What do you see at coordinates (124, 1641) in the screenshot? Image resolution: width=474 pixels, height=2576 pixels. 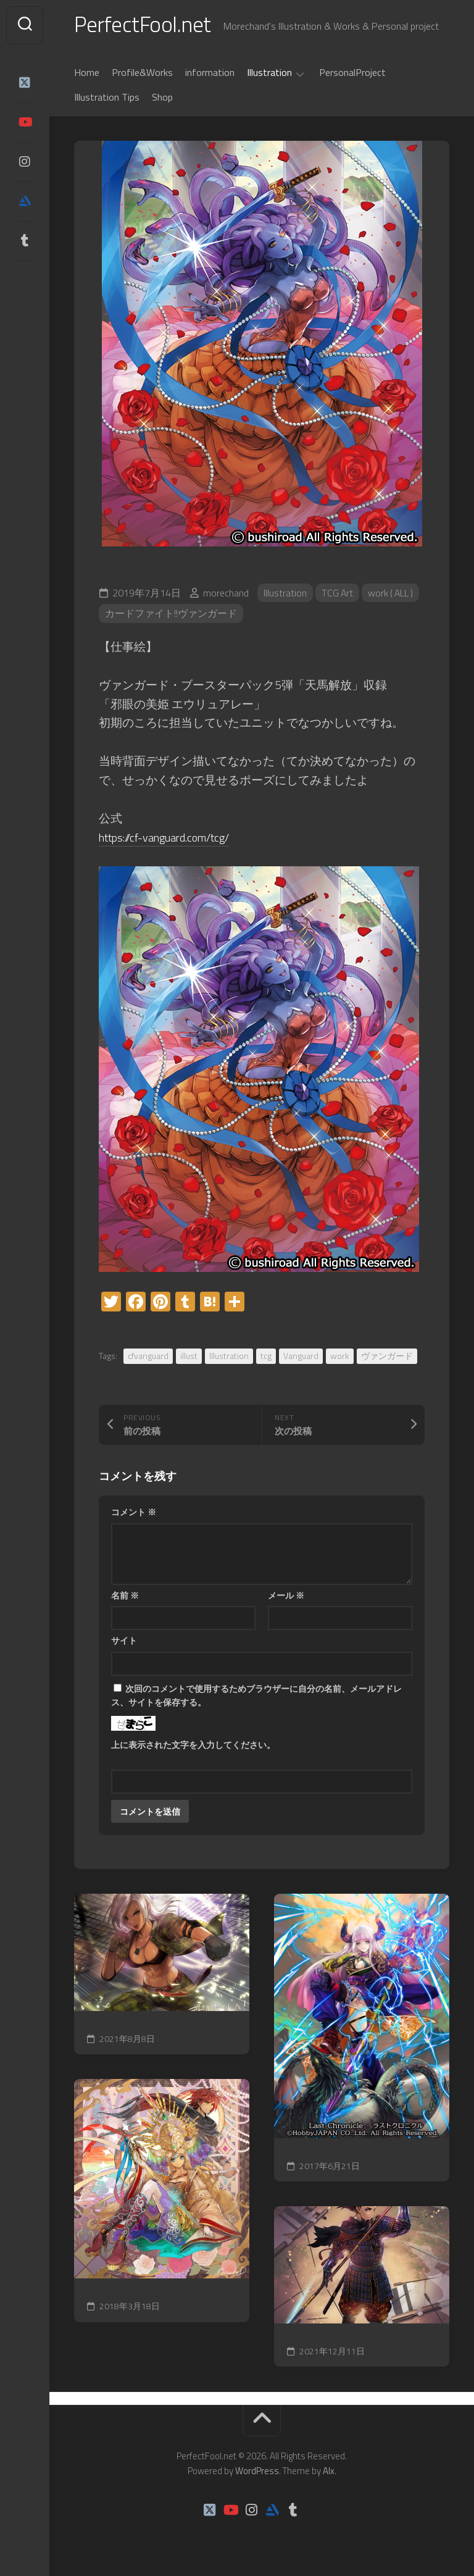 I see `サイト` at bounding box center [124, 1641].